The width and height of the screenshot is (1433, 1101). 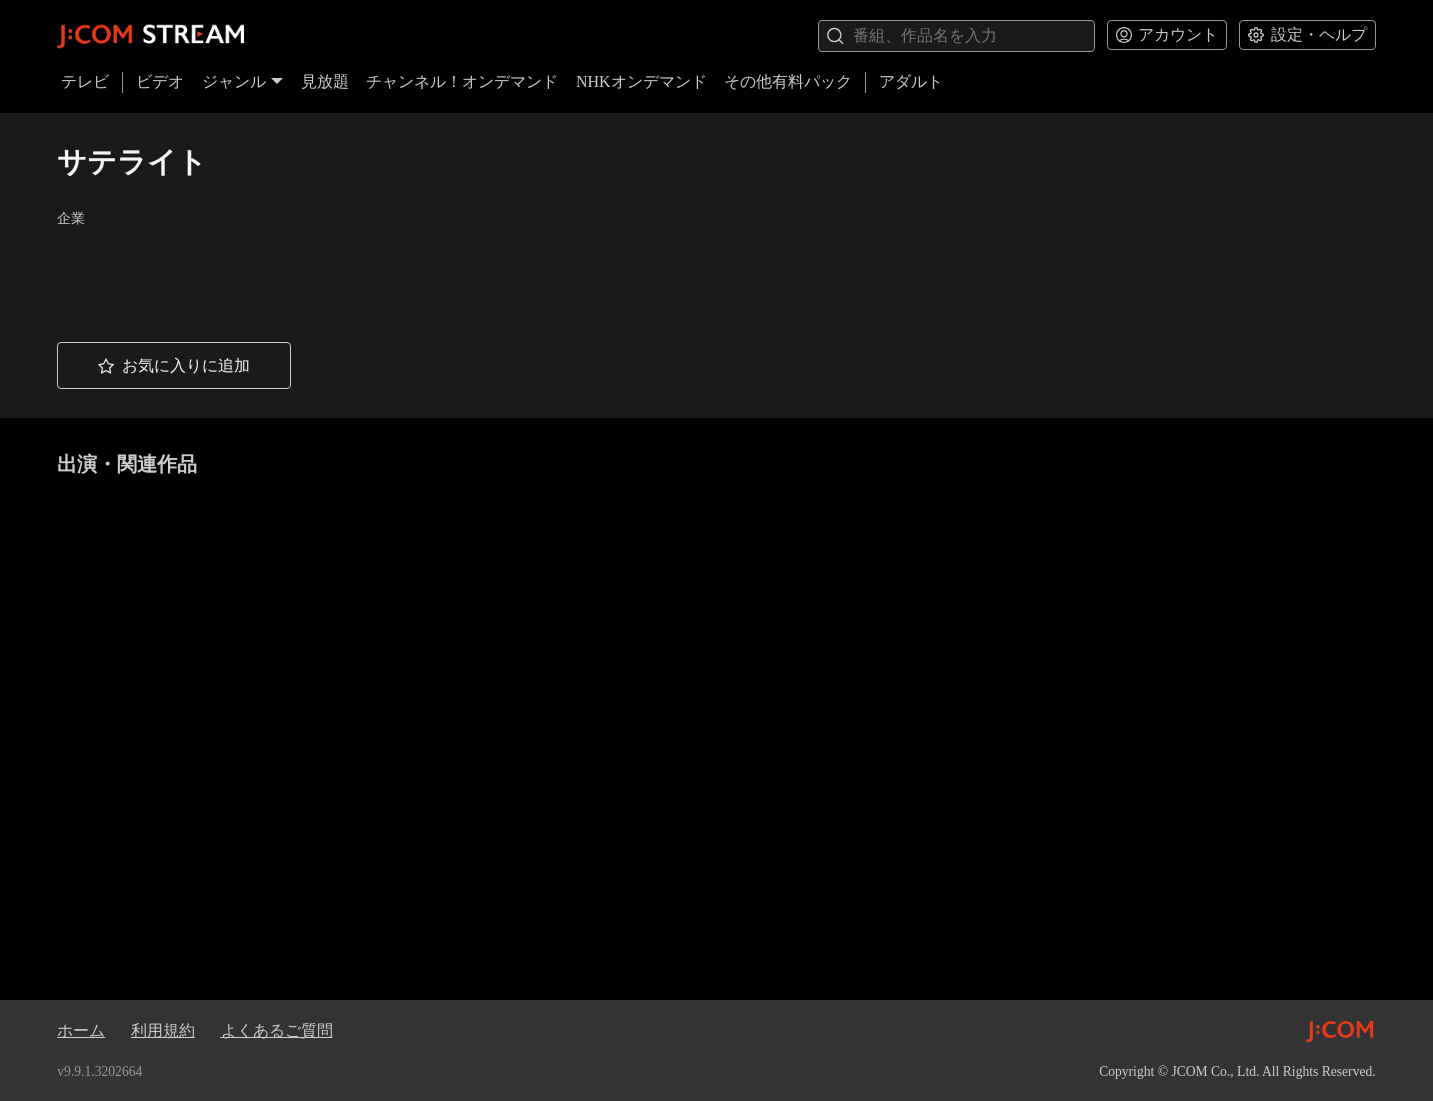 I want to click on NHKオンデマンド, so click(x=641, y=81).